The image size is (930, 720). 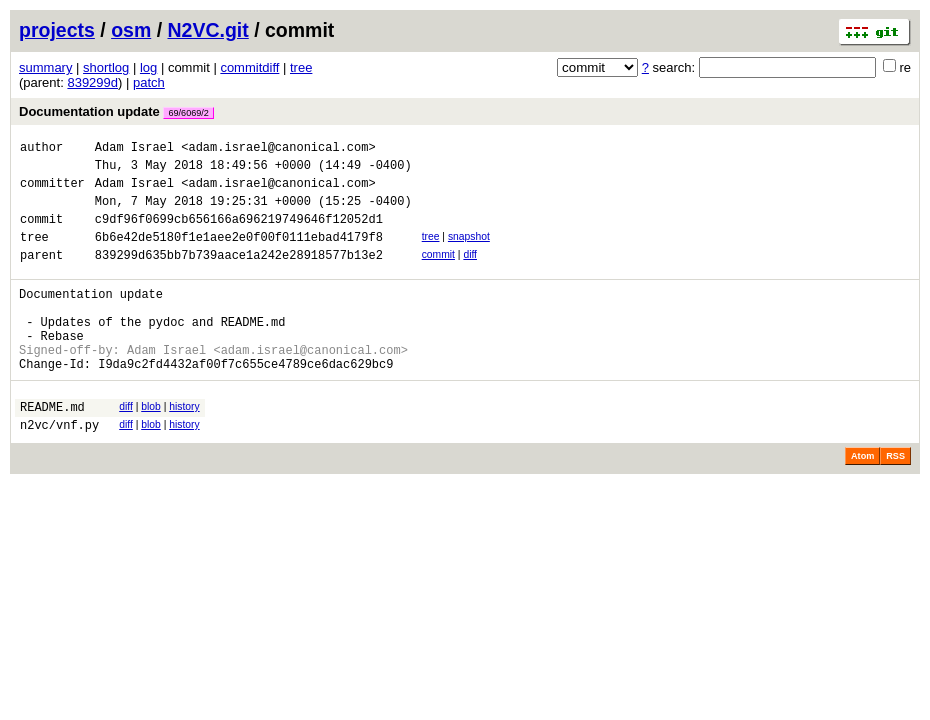 What do you see at coordinates (106, 67) in the screenshot?
I see `shortlog` at bounding box center [106, 67].